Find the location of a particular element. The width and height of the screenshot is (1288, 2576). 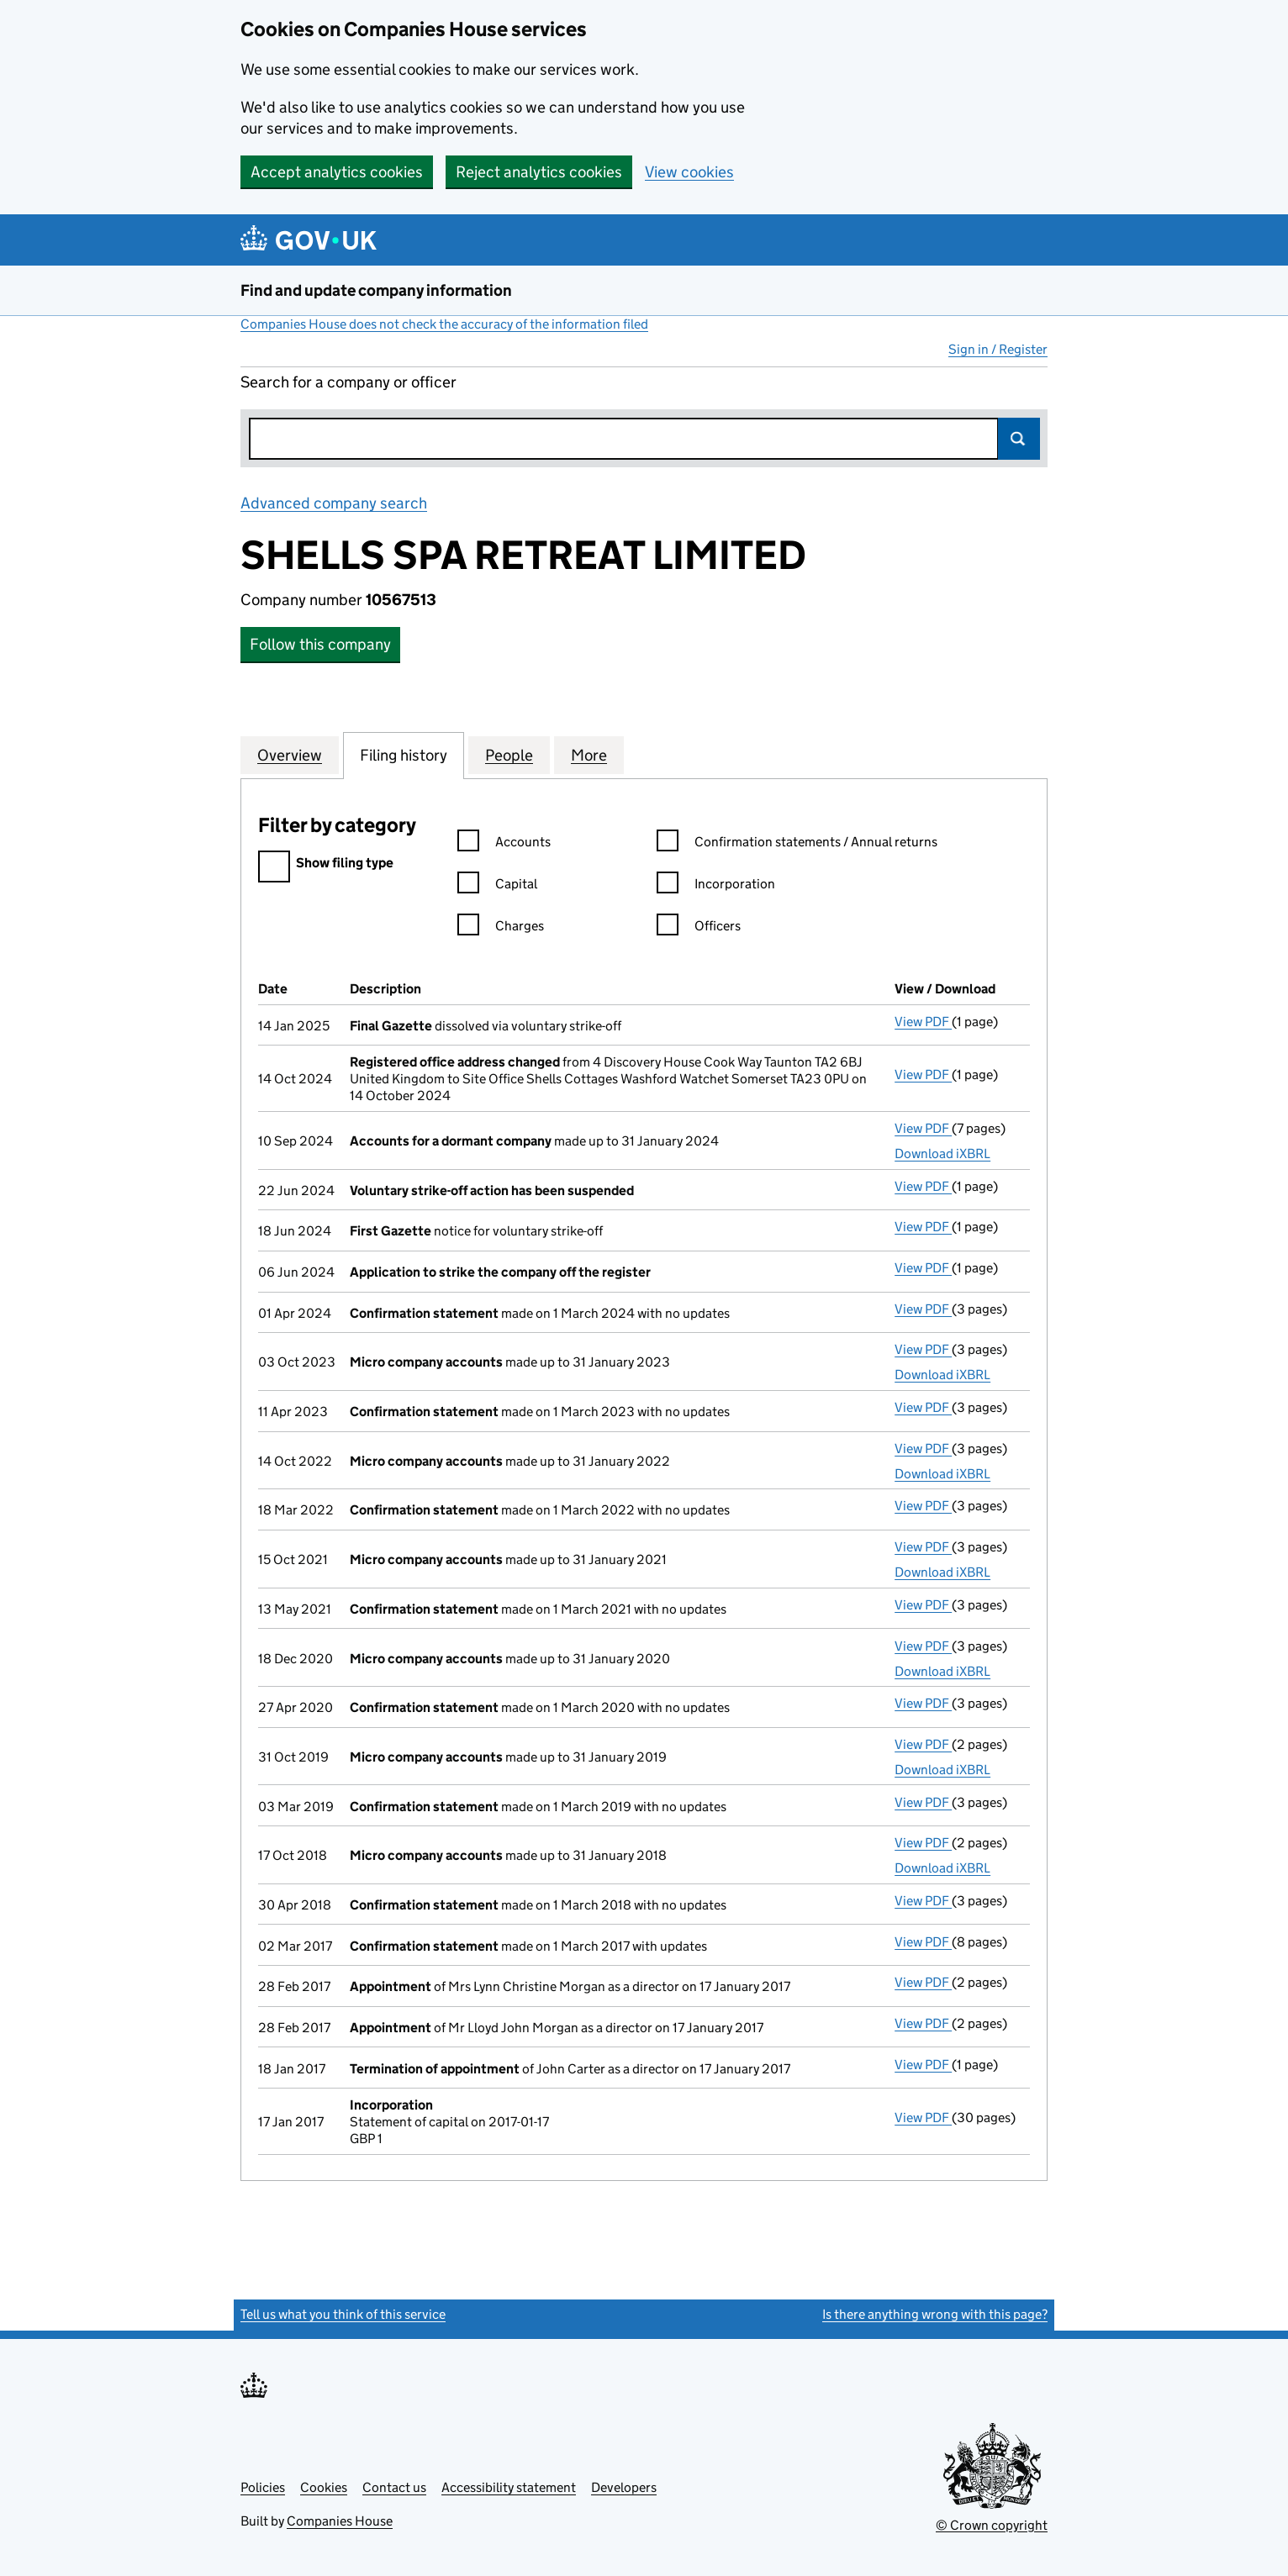

Search for a company or officer is located at coordinates (348, 382).